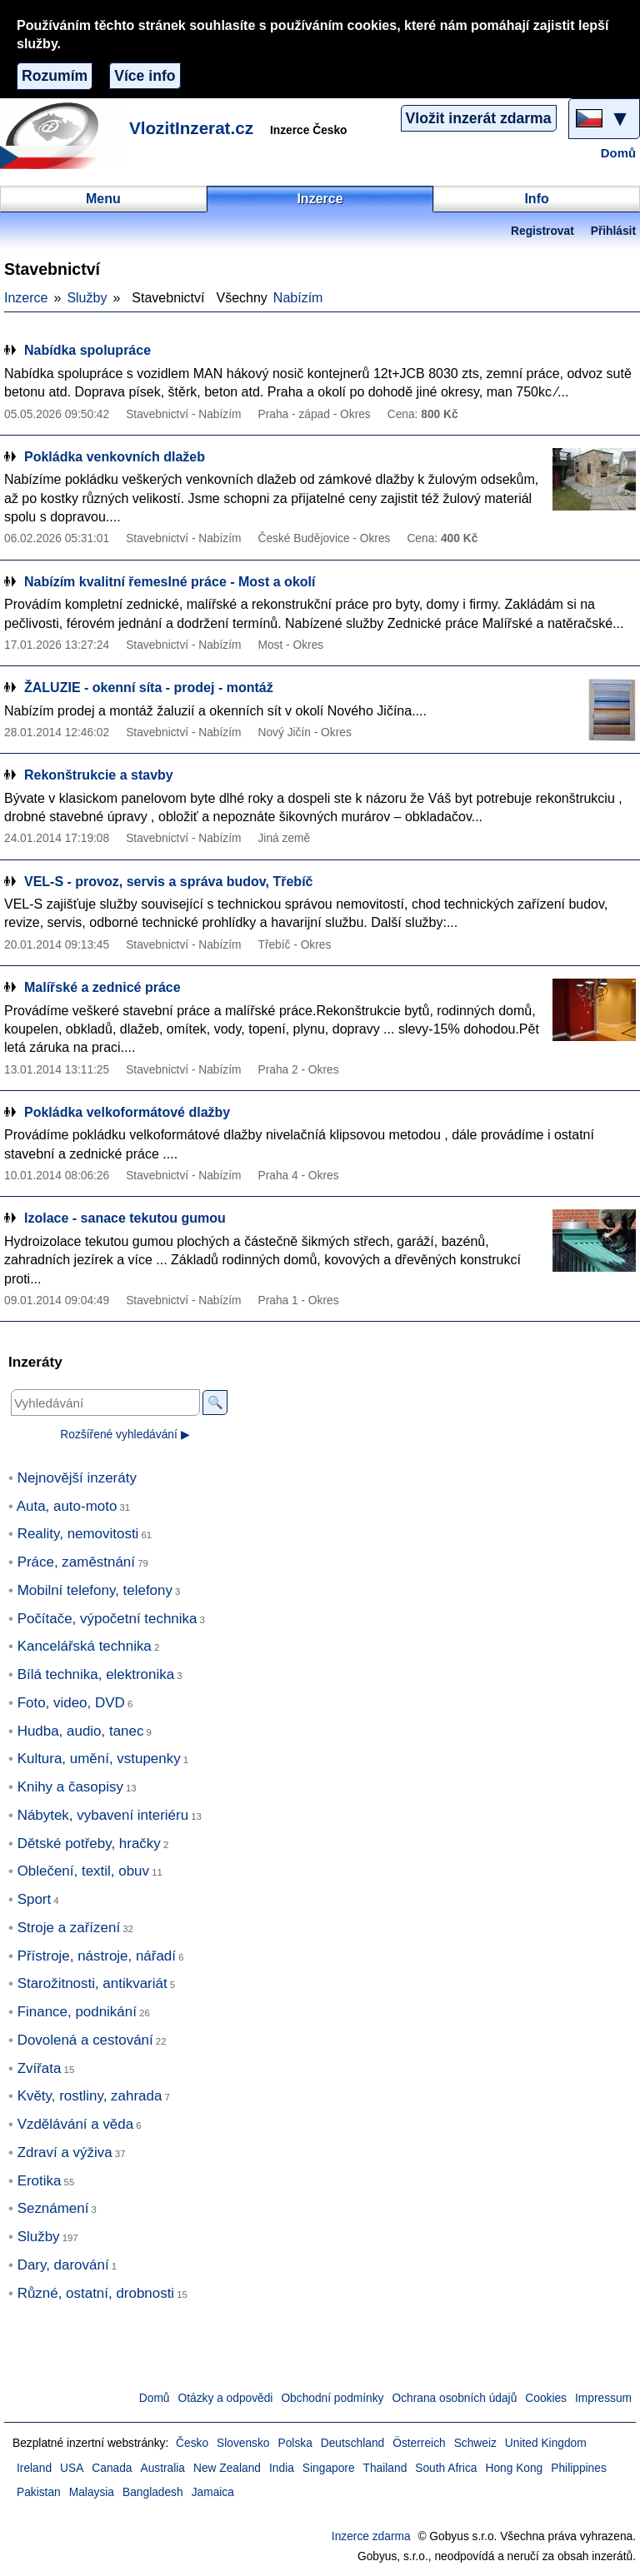  I want to click on Ochrana osobních údajů, so click(454, 2398).